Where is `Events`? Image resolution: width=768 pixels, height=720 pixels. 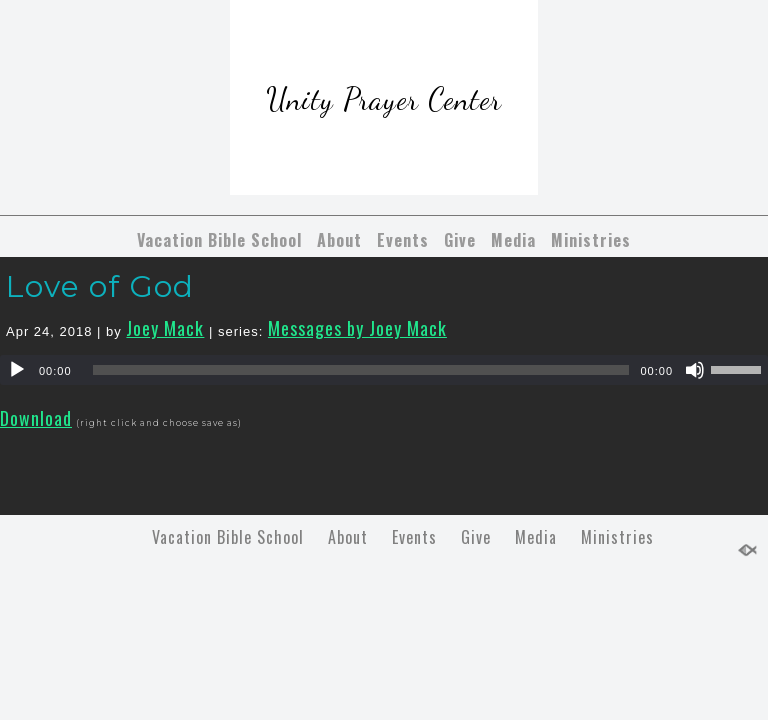
Events is located at coordinates (403, 240).